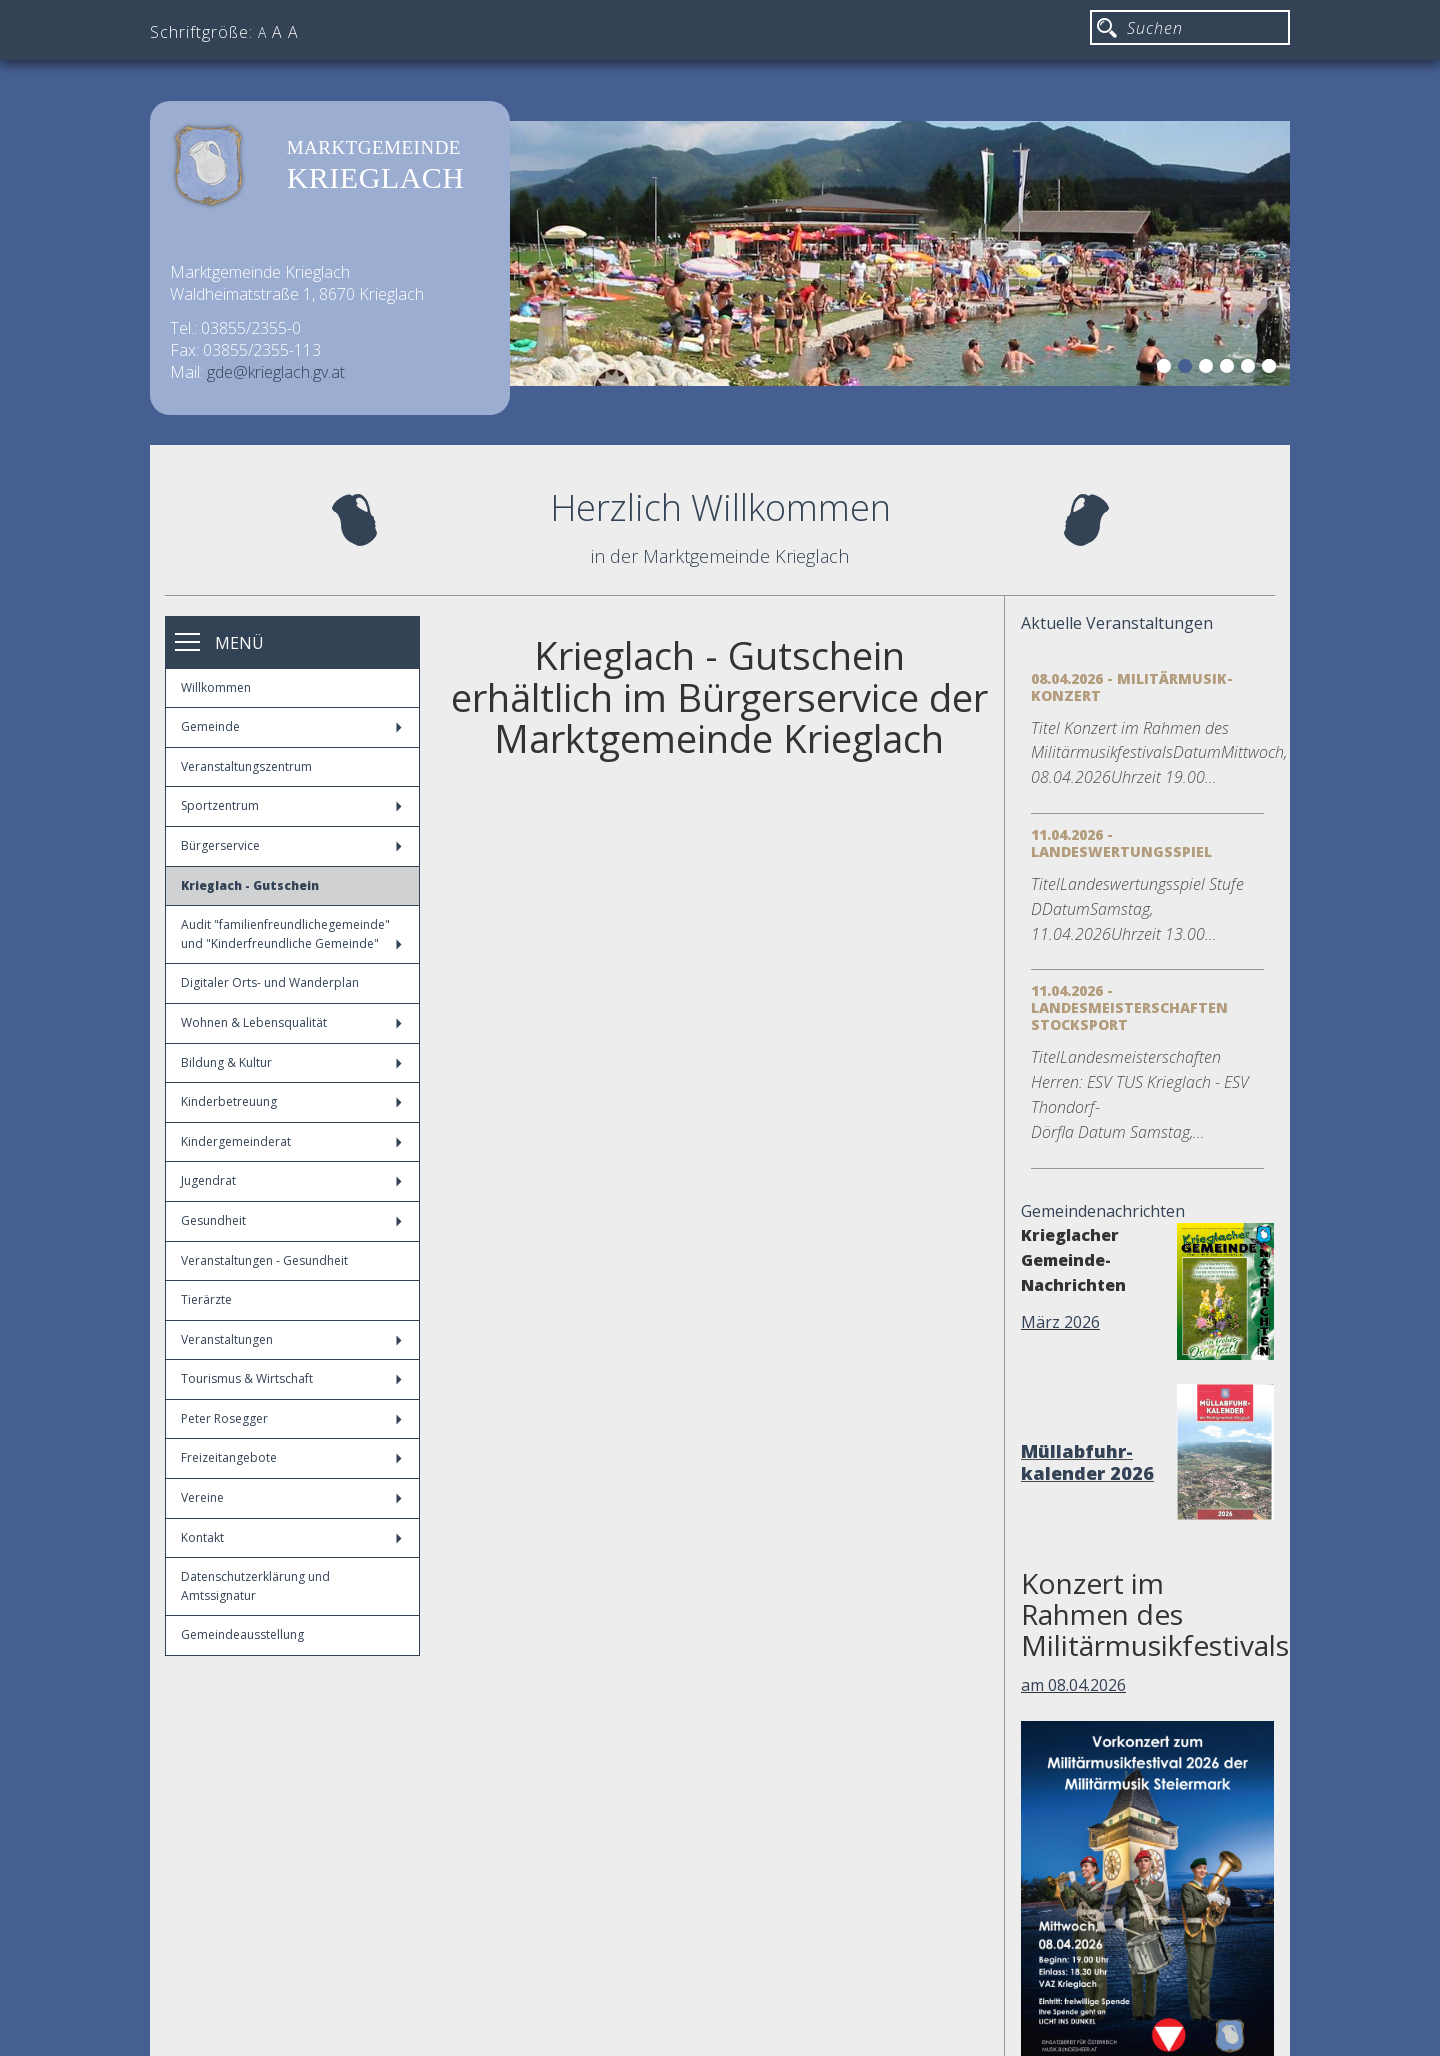 The image size is (1440, 2056). Describe the element at coordinates (291, 1022) in the screenshot. I see `Wohnen & Lebensqualität` at that location.